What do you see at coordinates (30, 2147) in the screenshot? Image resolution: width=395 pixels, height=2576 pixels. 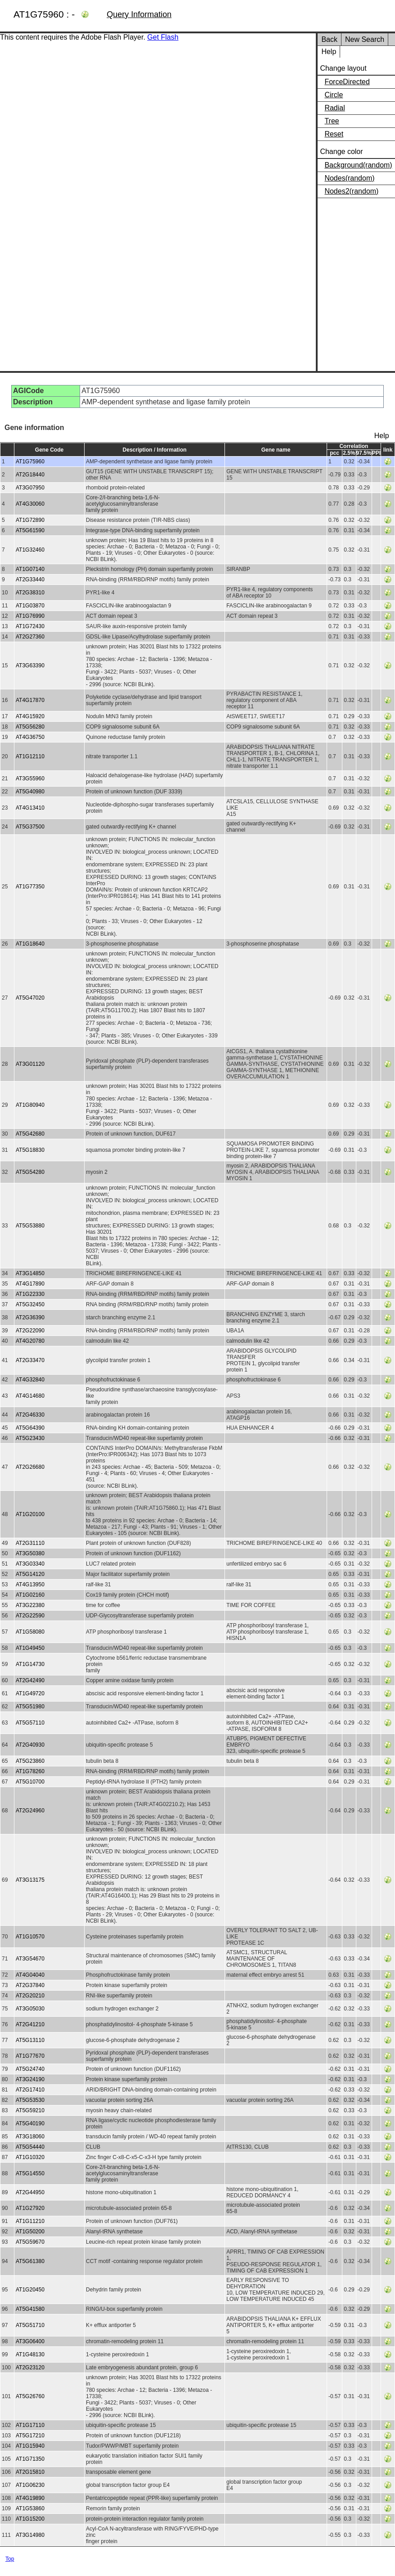 I see `AT5G54440` at bounding box center [30, 2147].